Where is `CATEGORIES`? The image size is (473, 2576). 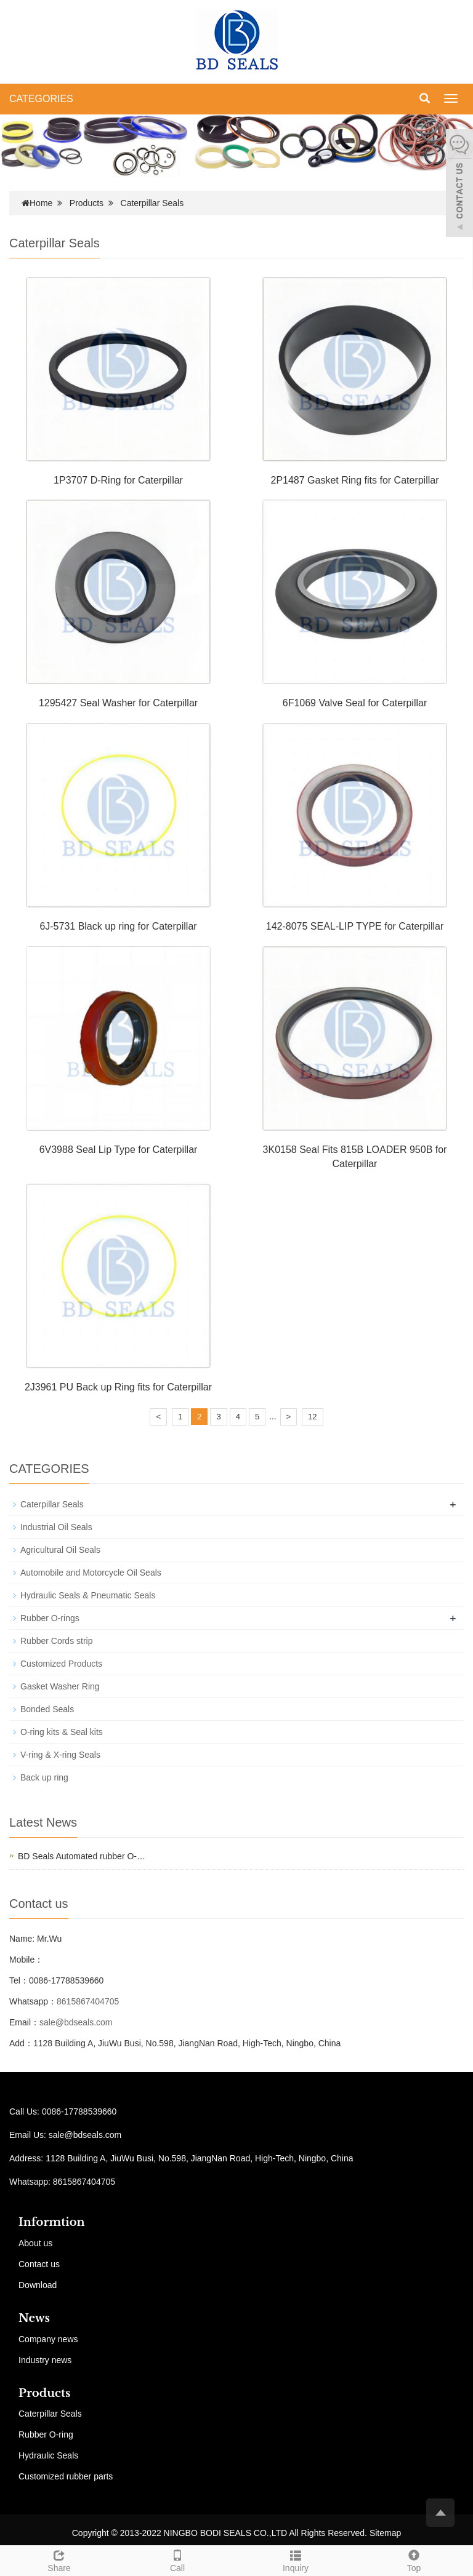 CATEGORIES is located at coordinates (41, 99).